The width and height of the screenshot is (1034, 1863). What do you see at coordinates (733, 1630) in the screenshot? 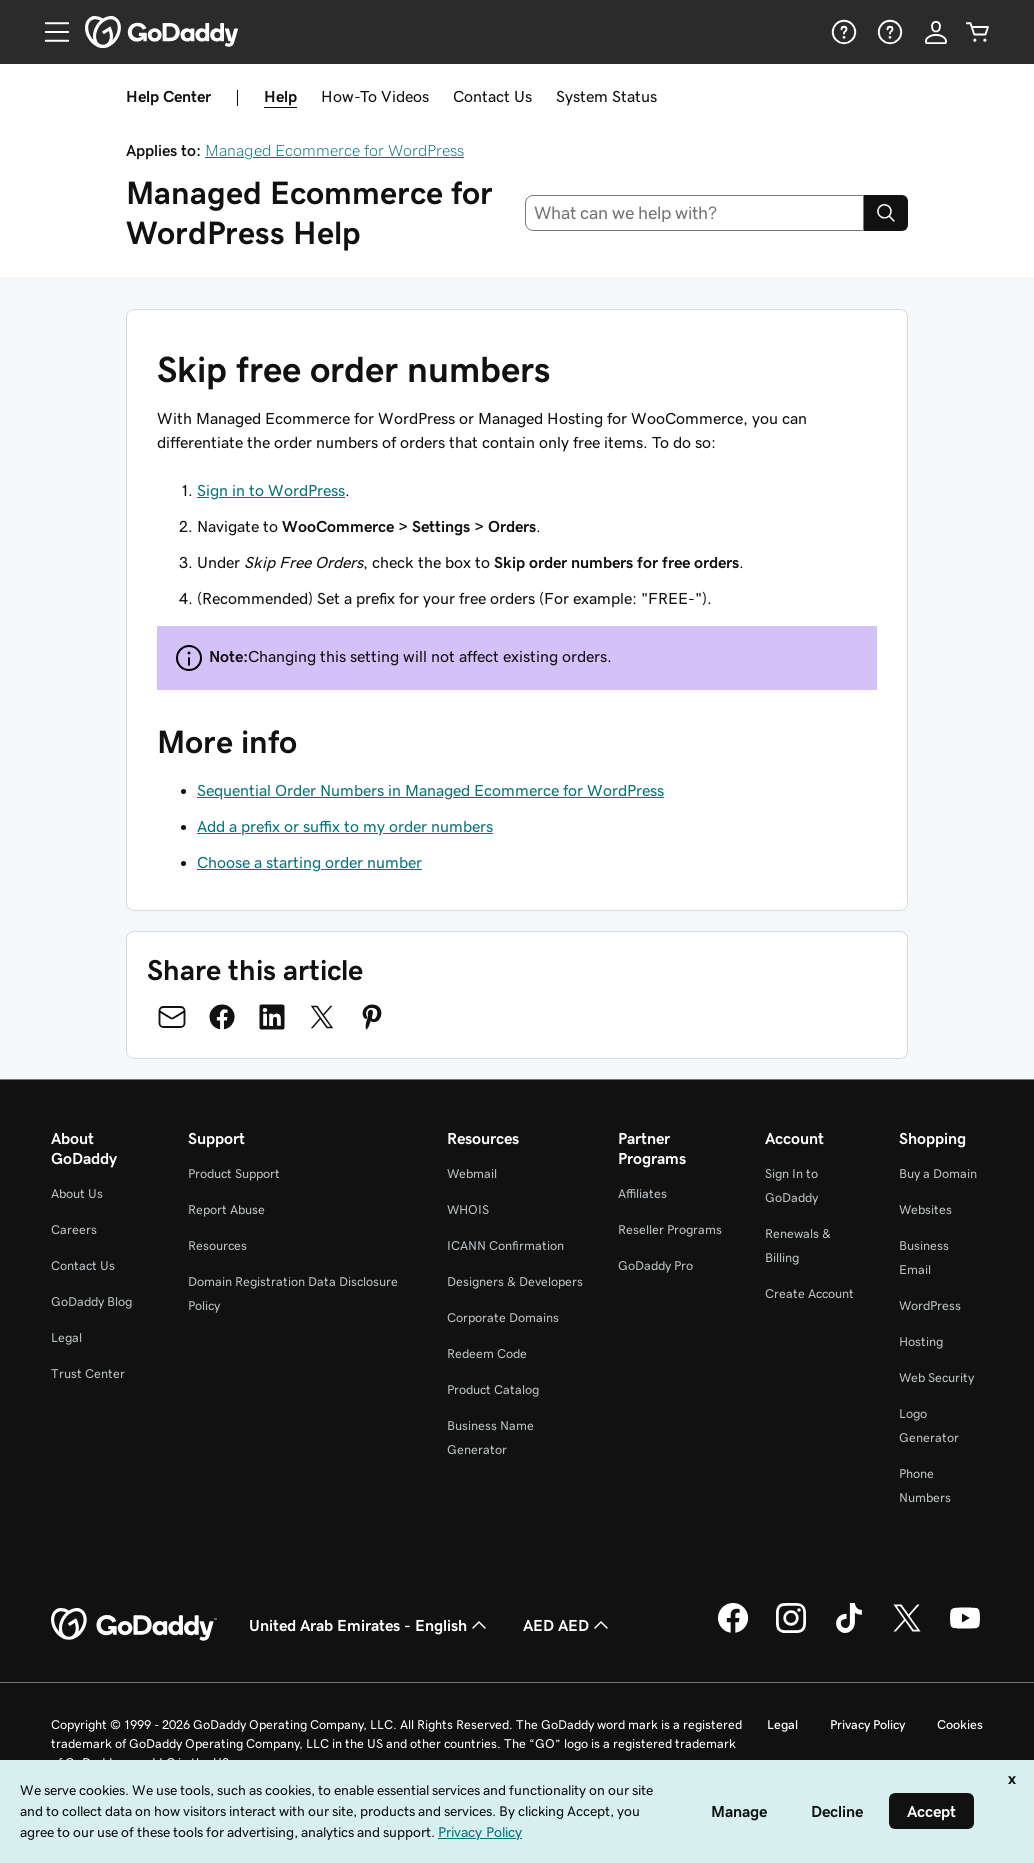
I see `[GoDaddy on Facebook]` at bounding box center [733, 1630].